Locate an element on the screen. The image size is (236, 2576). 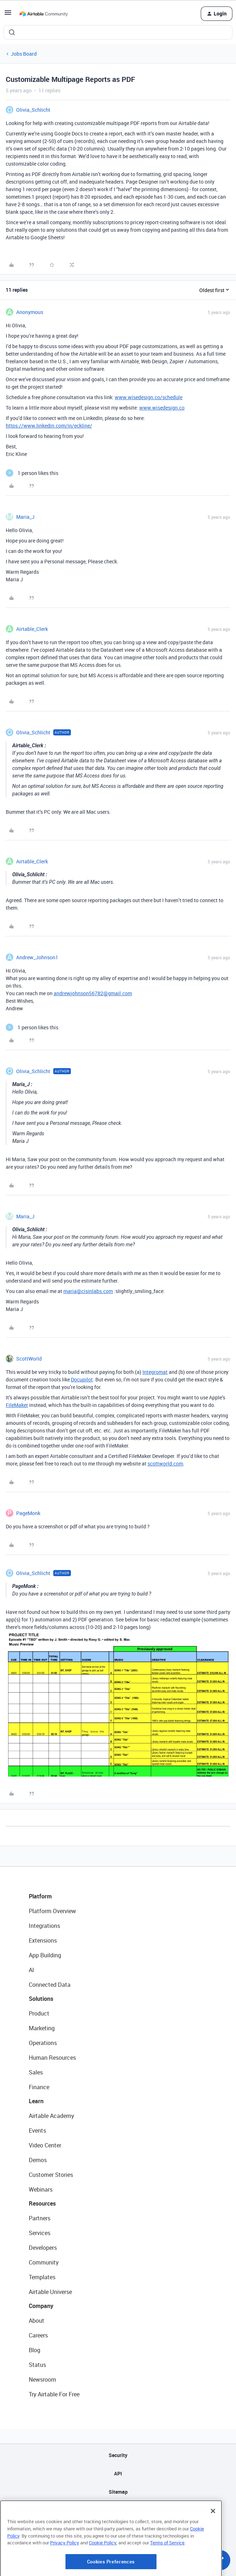
FileMaker is located at coordinates (17, 1405).